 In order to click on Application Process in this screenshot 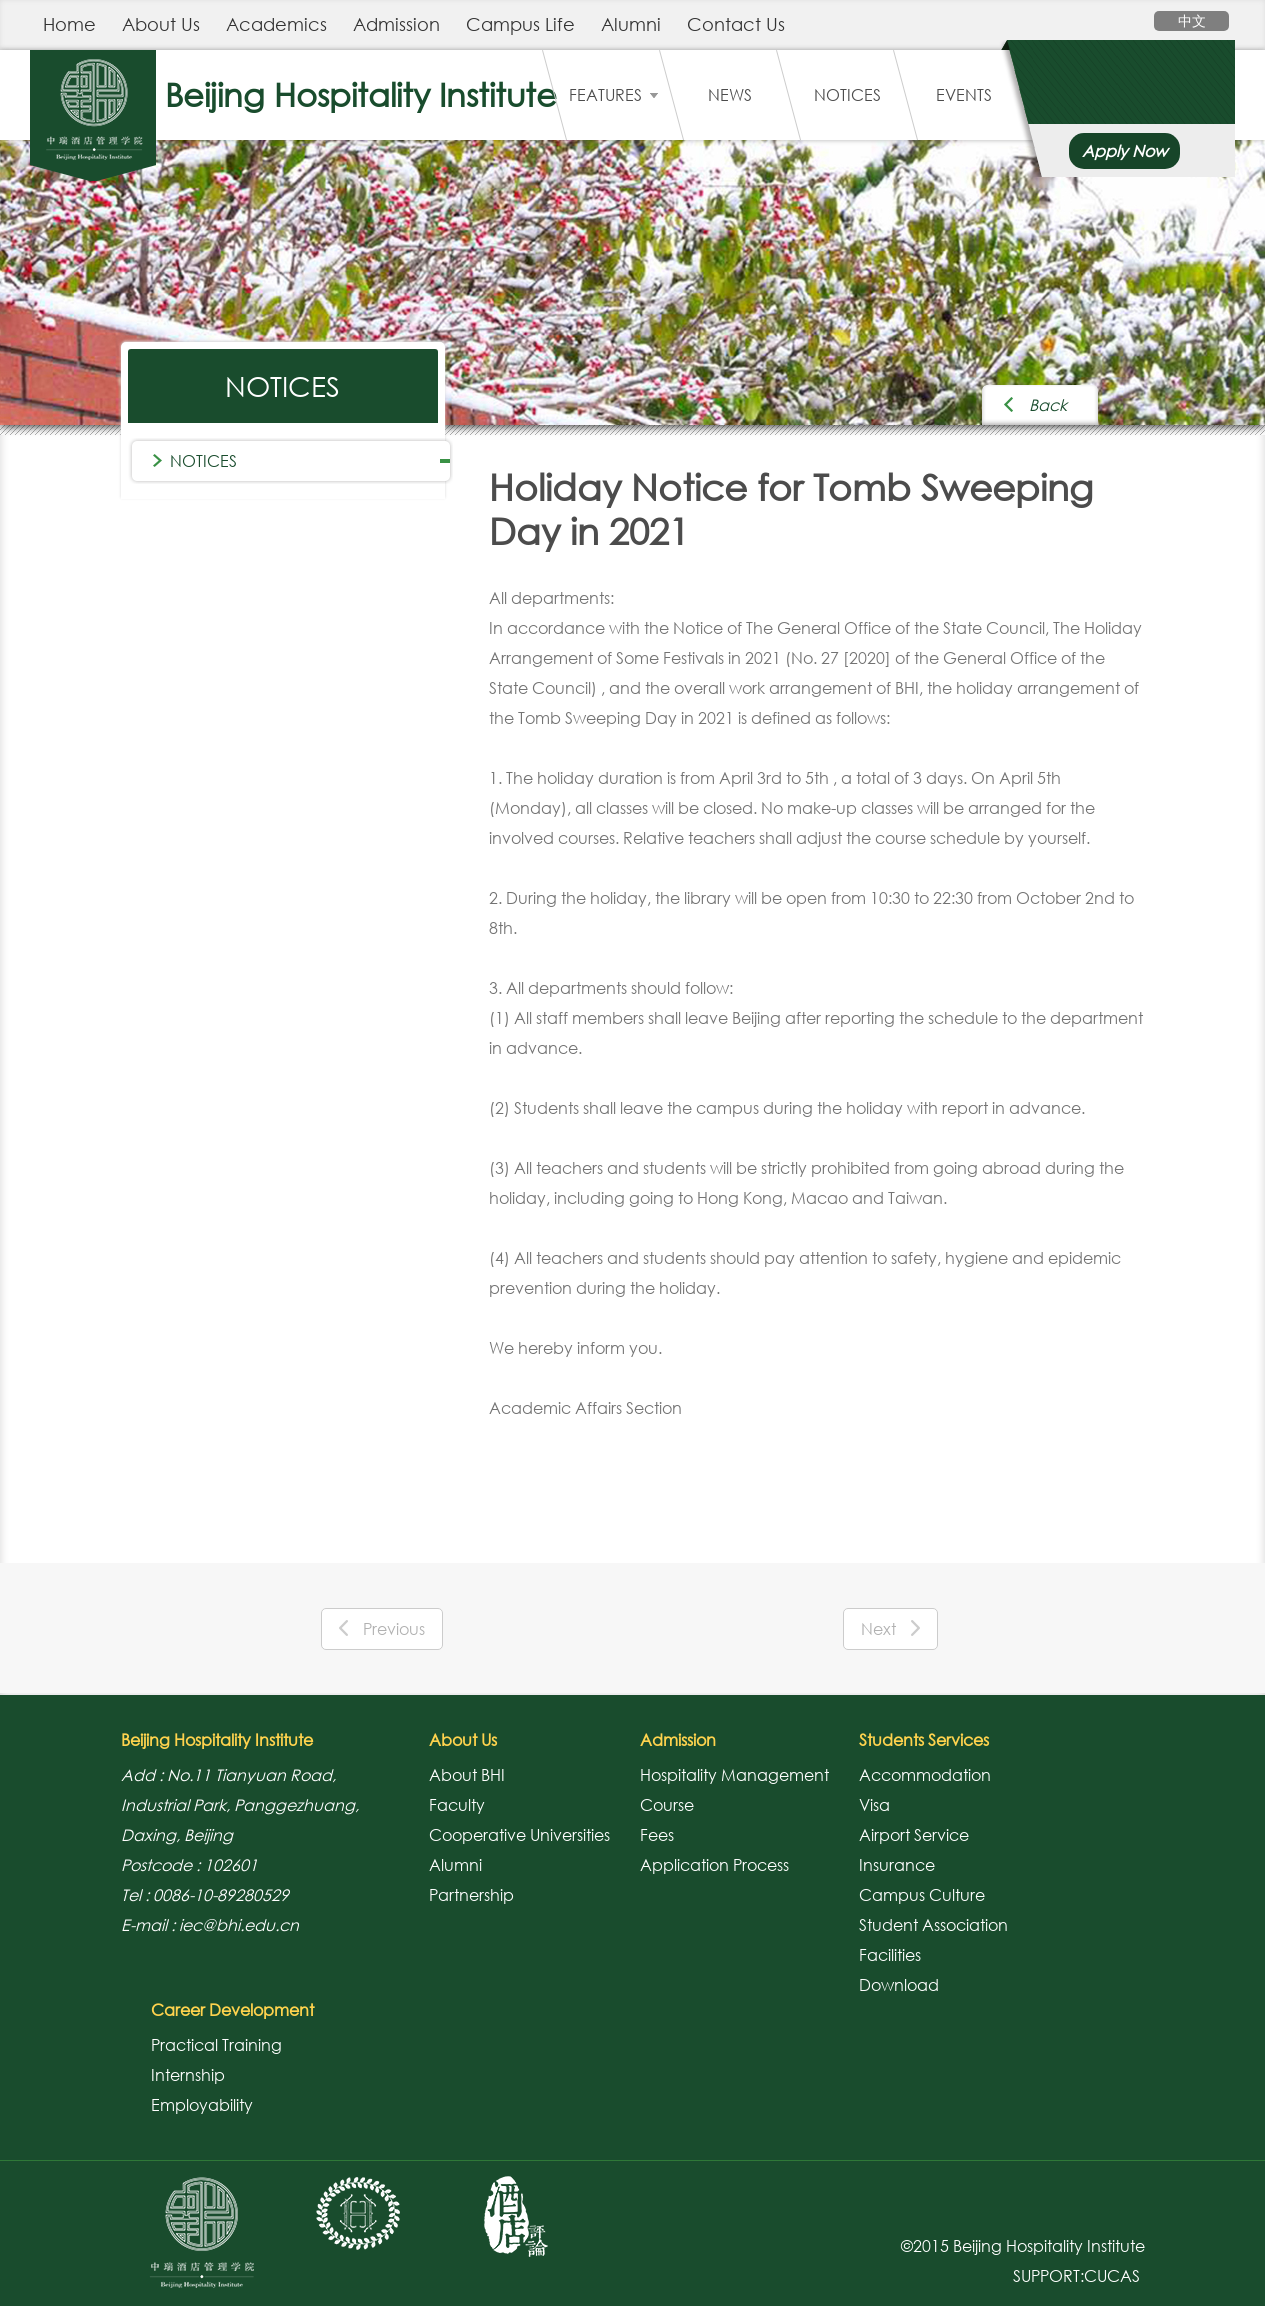, I will do `click(714, 1865)`.